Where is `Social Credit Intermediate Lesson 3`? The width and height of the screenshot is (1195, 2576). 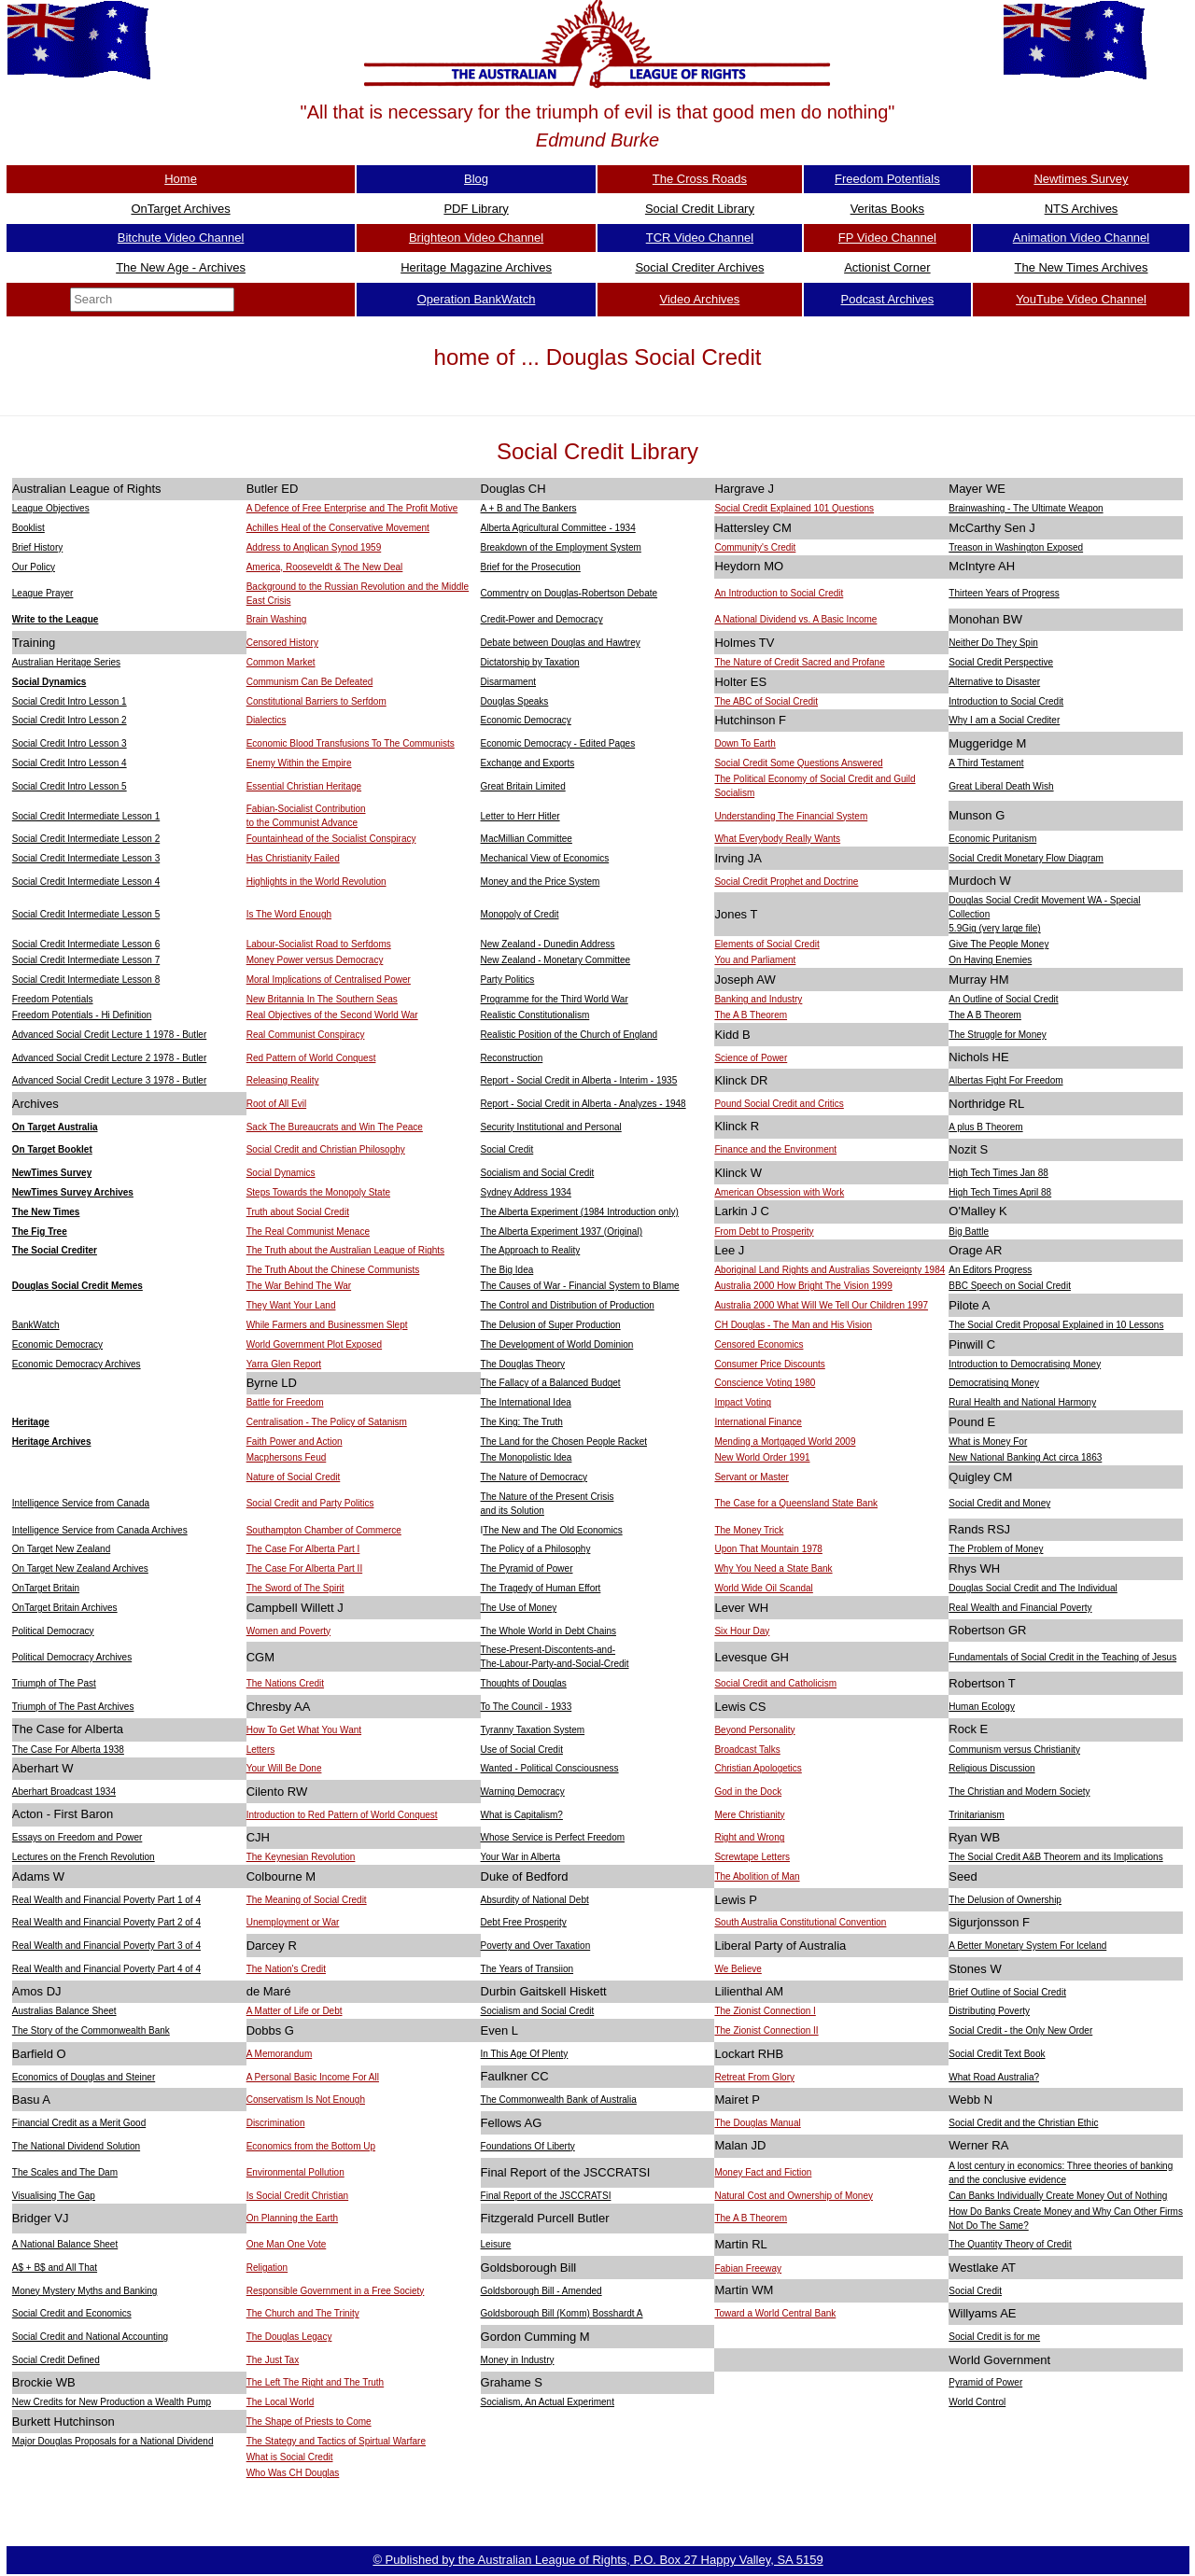
Social Credit Intermediate Lesson 3 is located at coordinates (86, 858).